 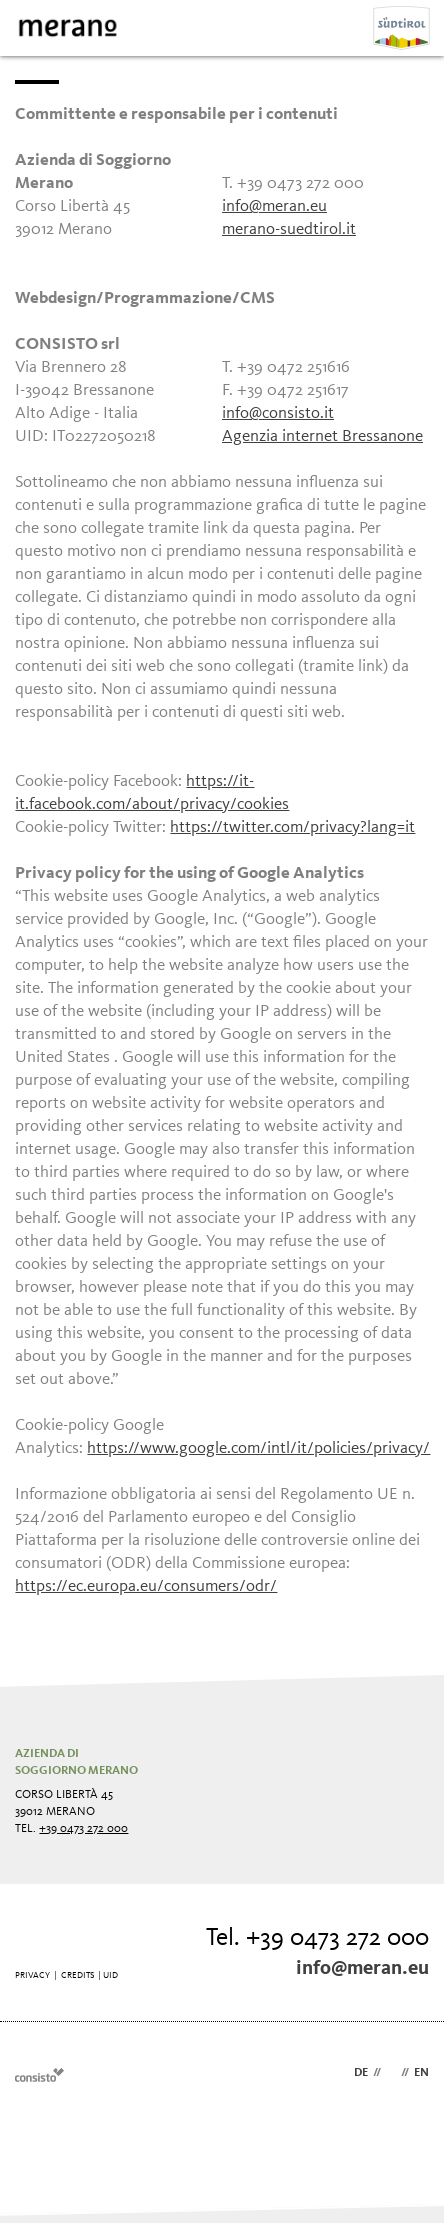 What do you see at coordinates (322, 436) in the screenshot?
I see `Agenzia internet Bressanone` at bounding box center [322, 436].